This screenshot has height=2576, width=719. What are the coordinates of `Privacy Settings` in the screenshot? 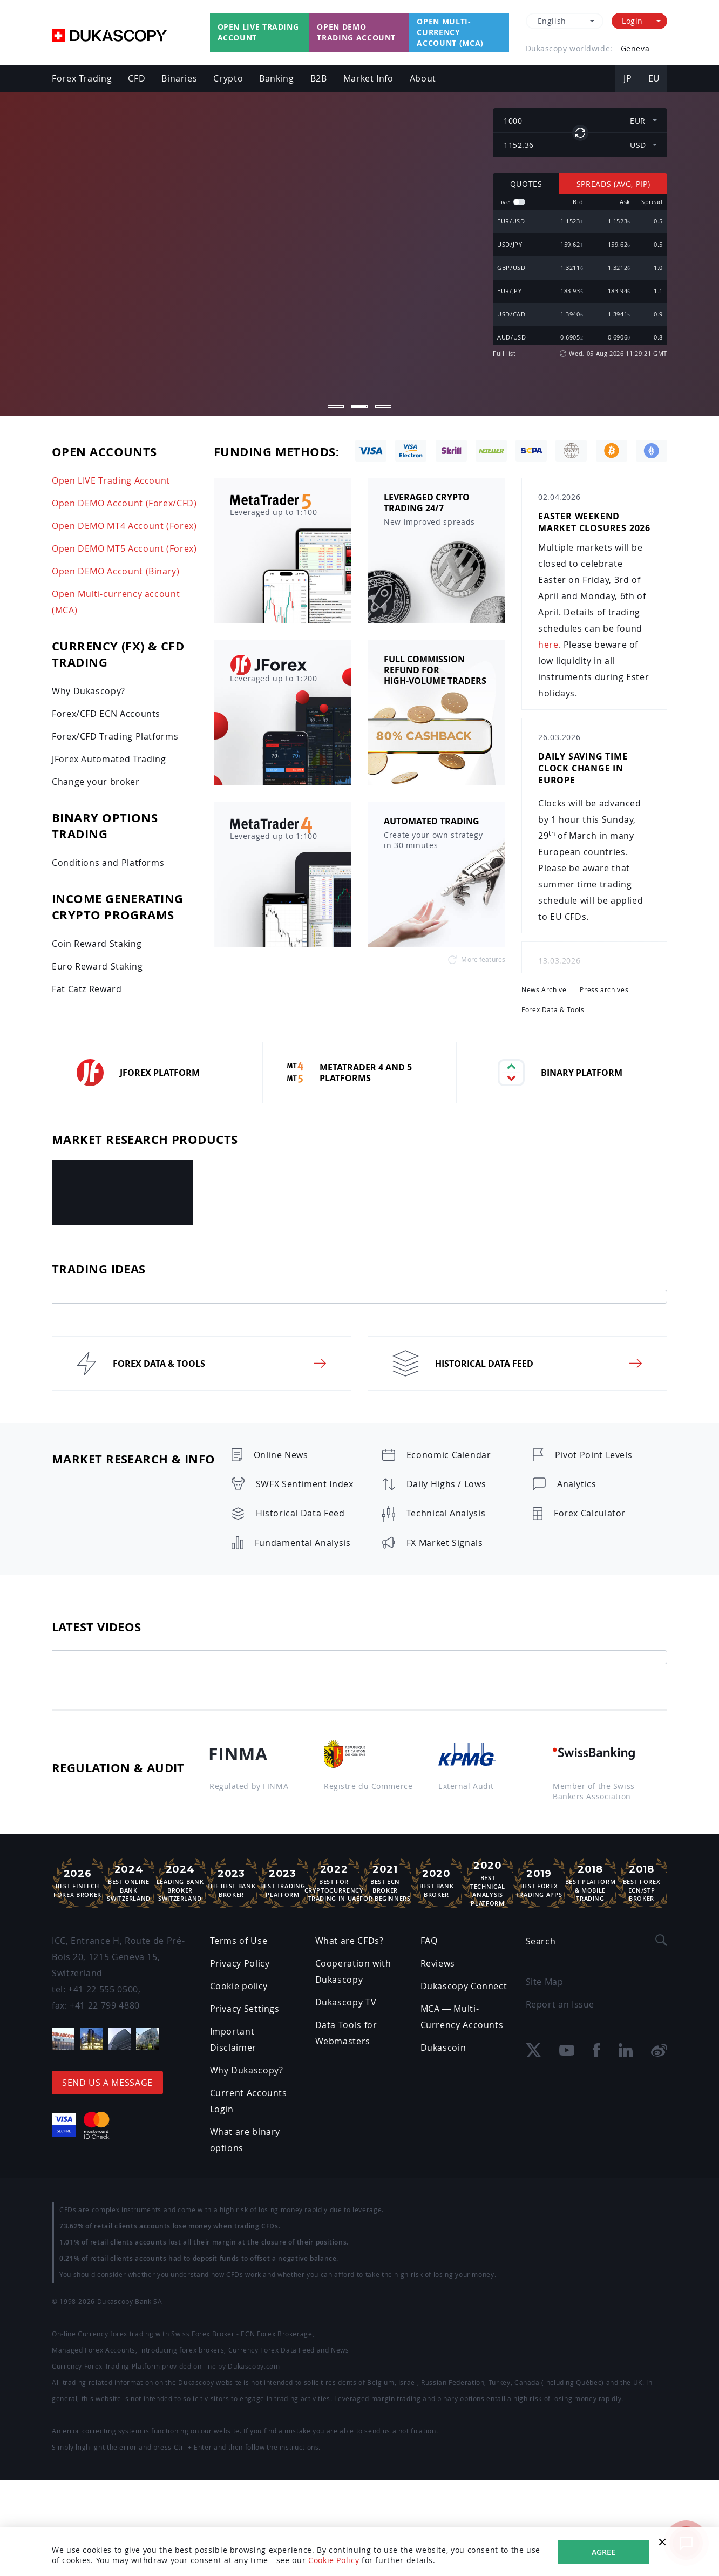 It's located at (245, 2009).